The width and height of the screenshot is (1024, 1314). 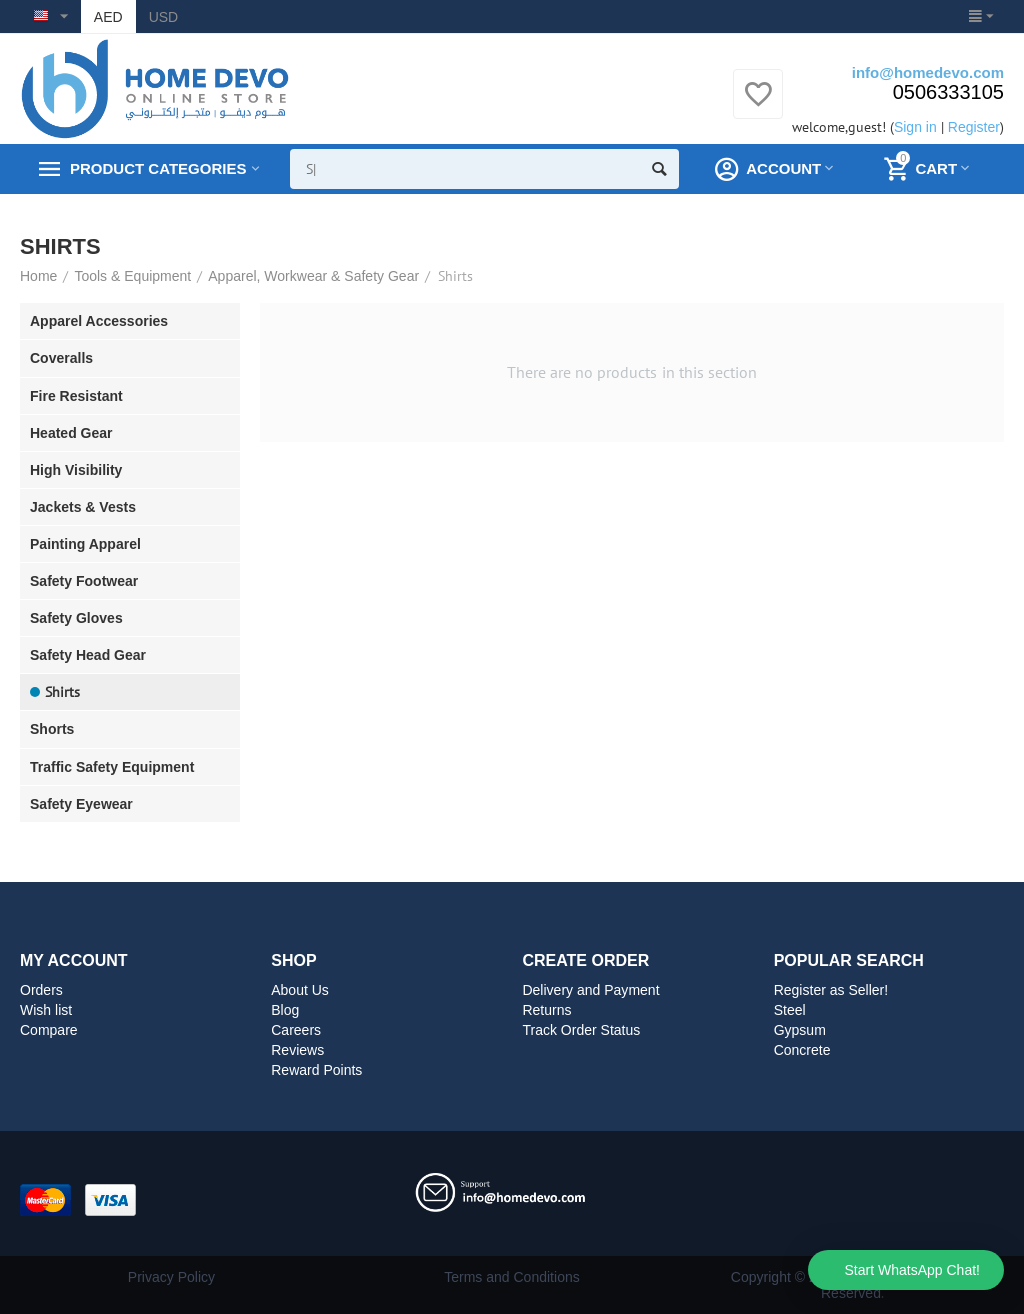 What do you see at coordinates (41, 990) in the screenshot?
I see `Orders` at bounding box center [41, 990].